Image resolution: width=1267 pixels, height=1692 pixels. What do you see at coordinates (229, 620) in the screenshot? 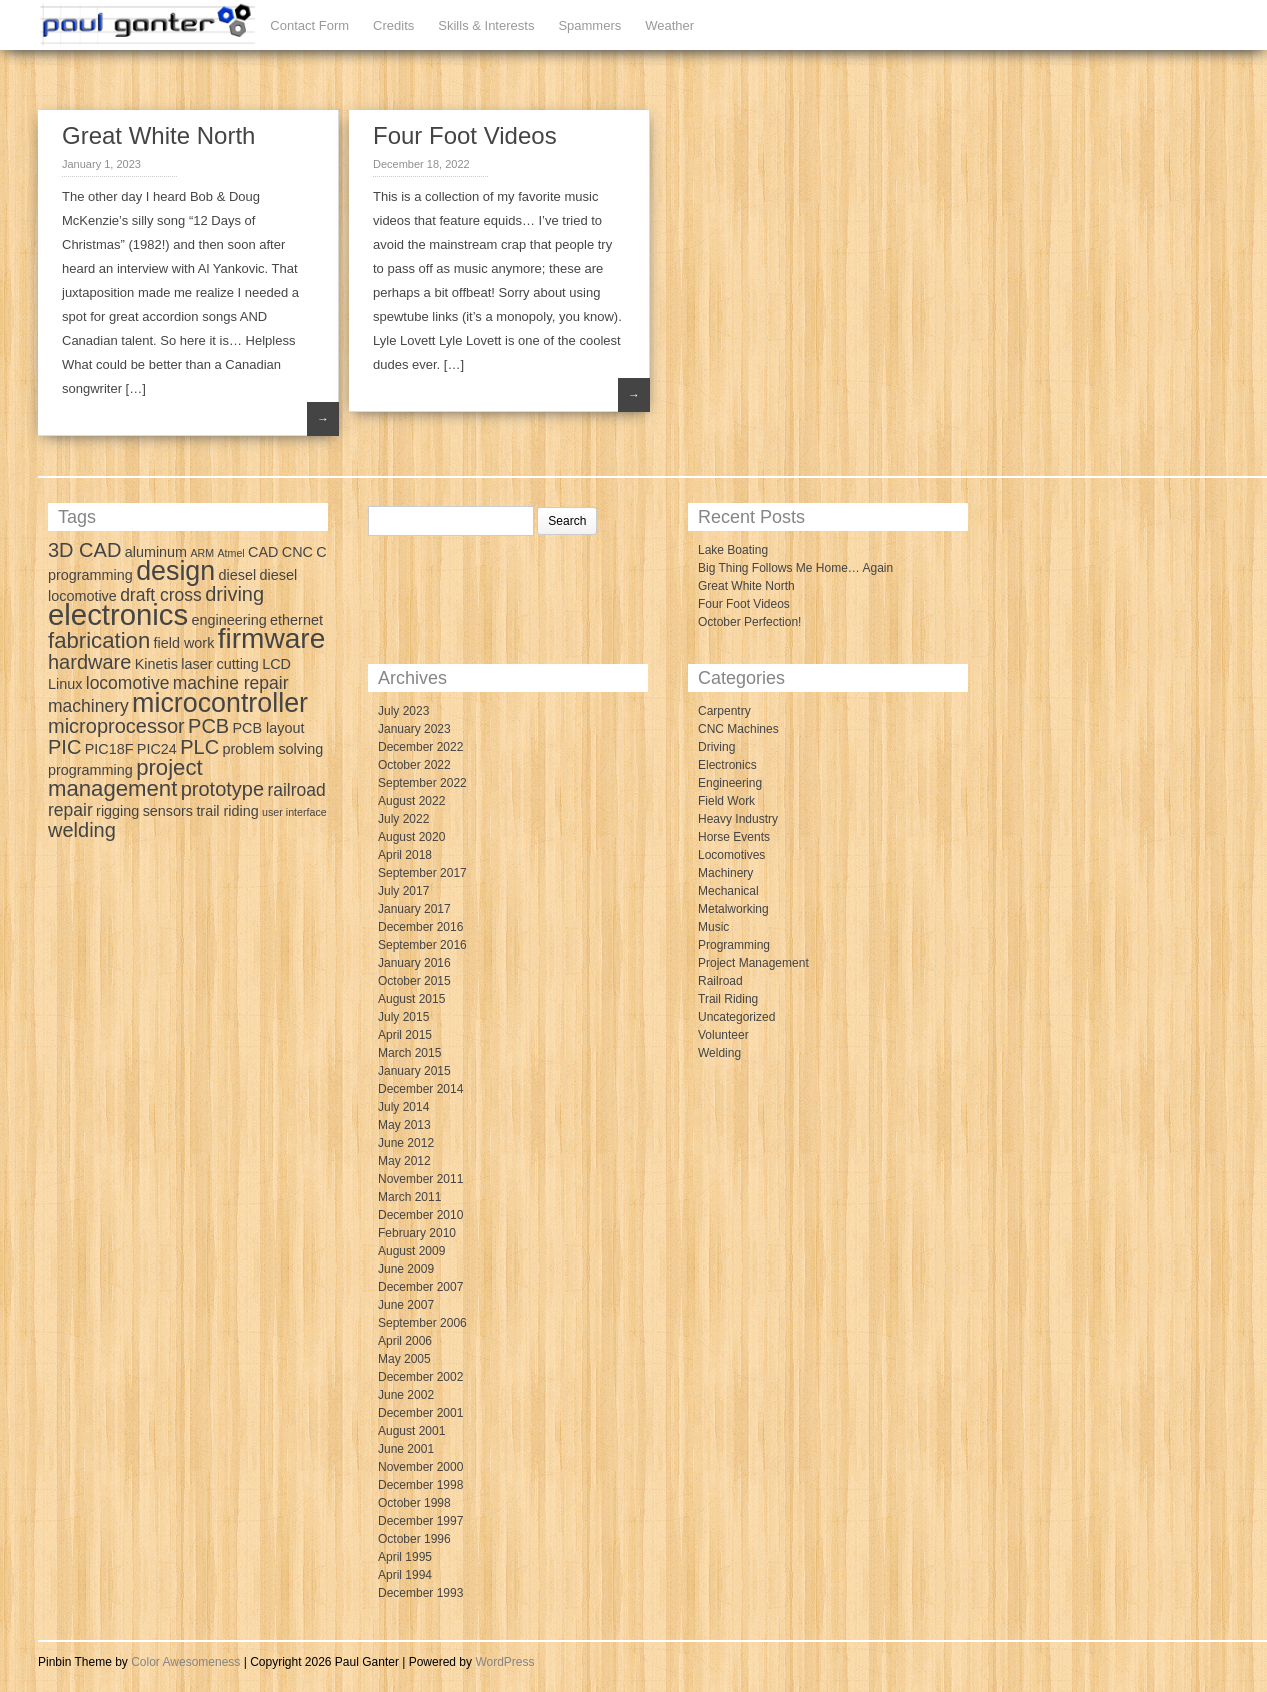
I see `engineering [engineering (3 items)]` at bounding box center [229, 620].